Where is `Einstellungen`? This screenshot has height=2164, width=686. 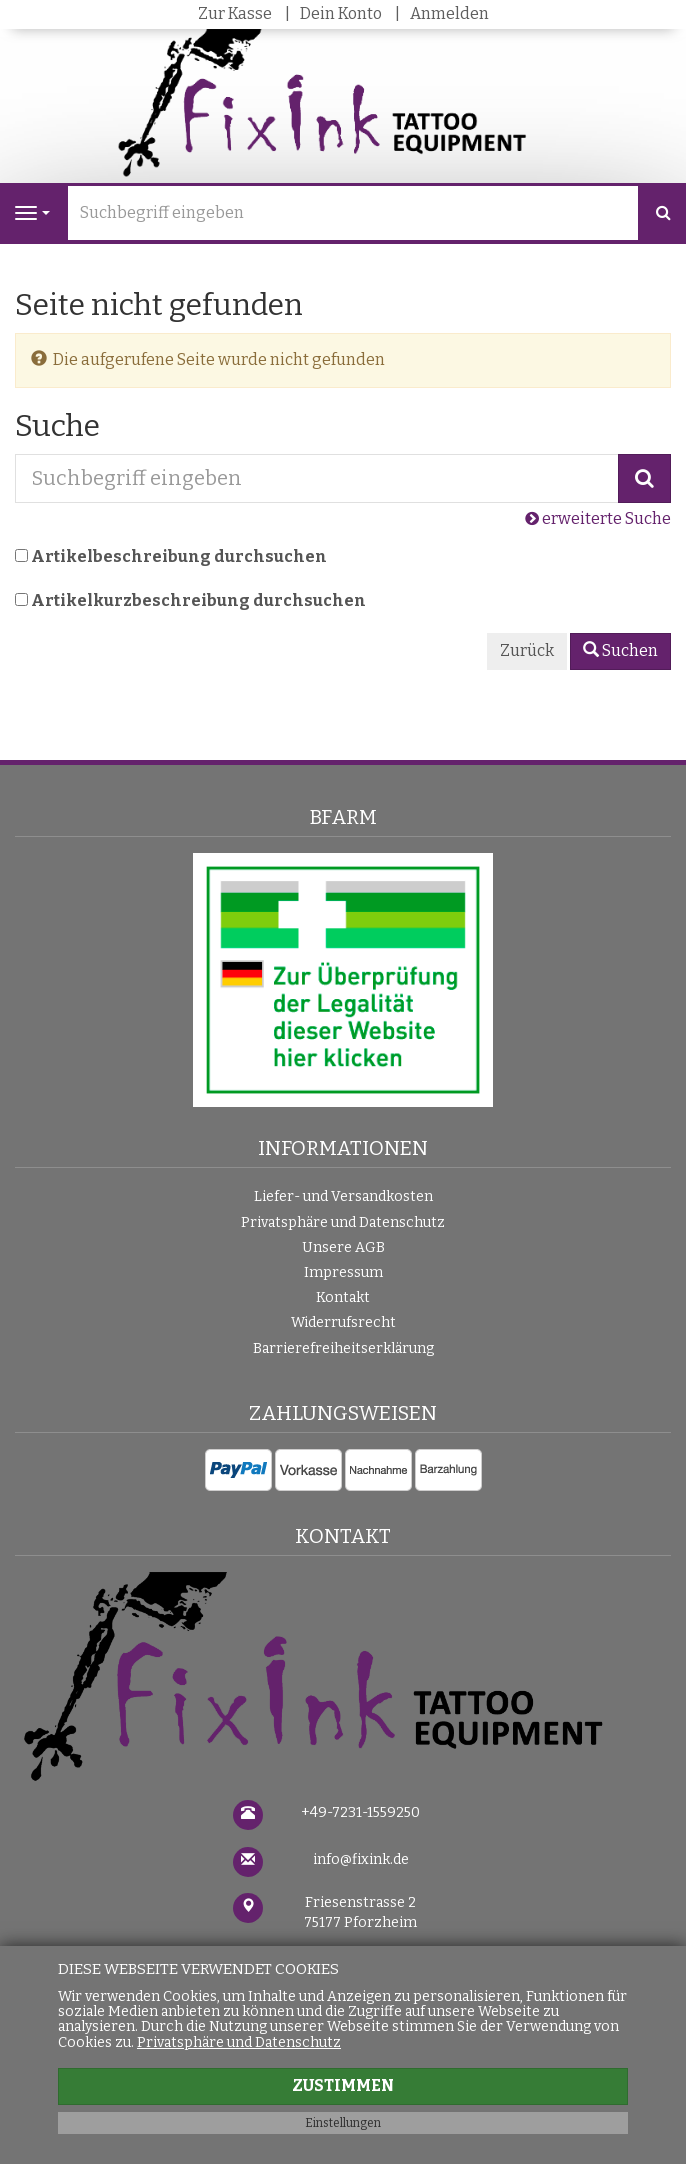 Einstellungen is located at coordinates (343, 2123).